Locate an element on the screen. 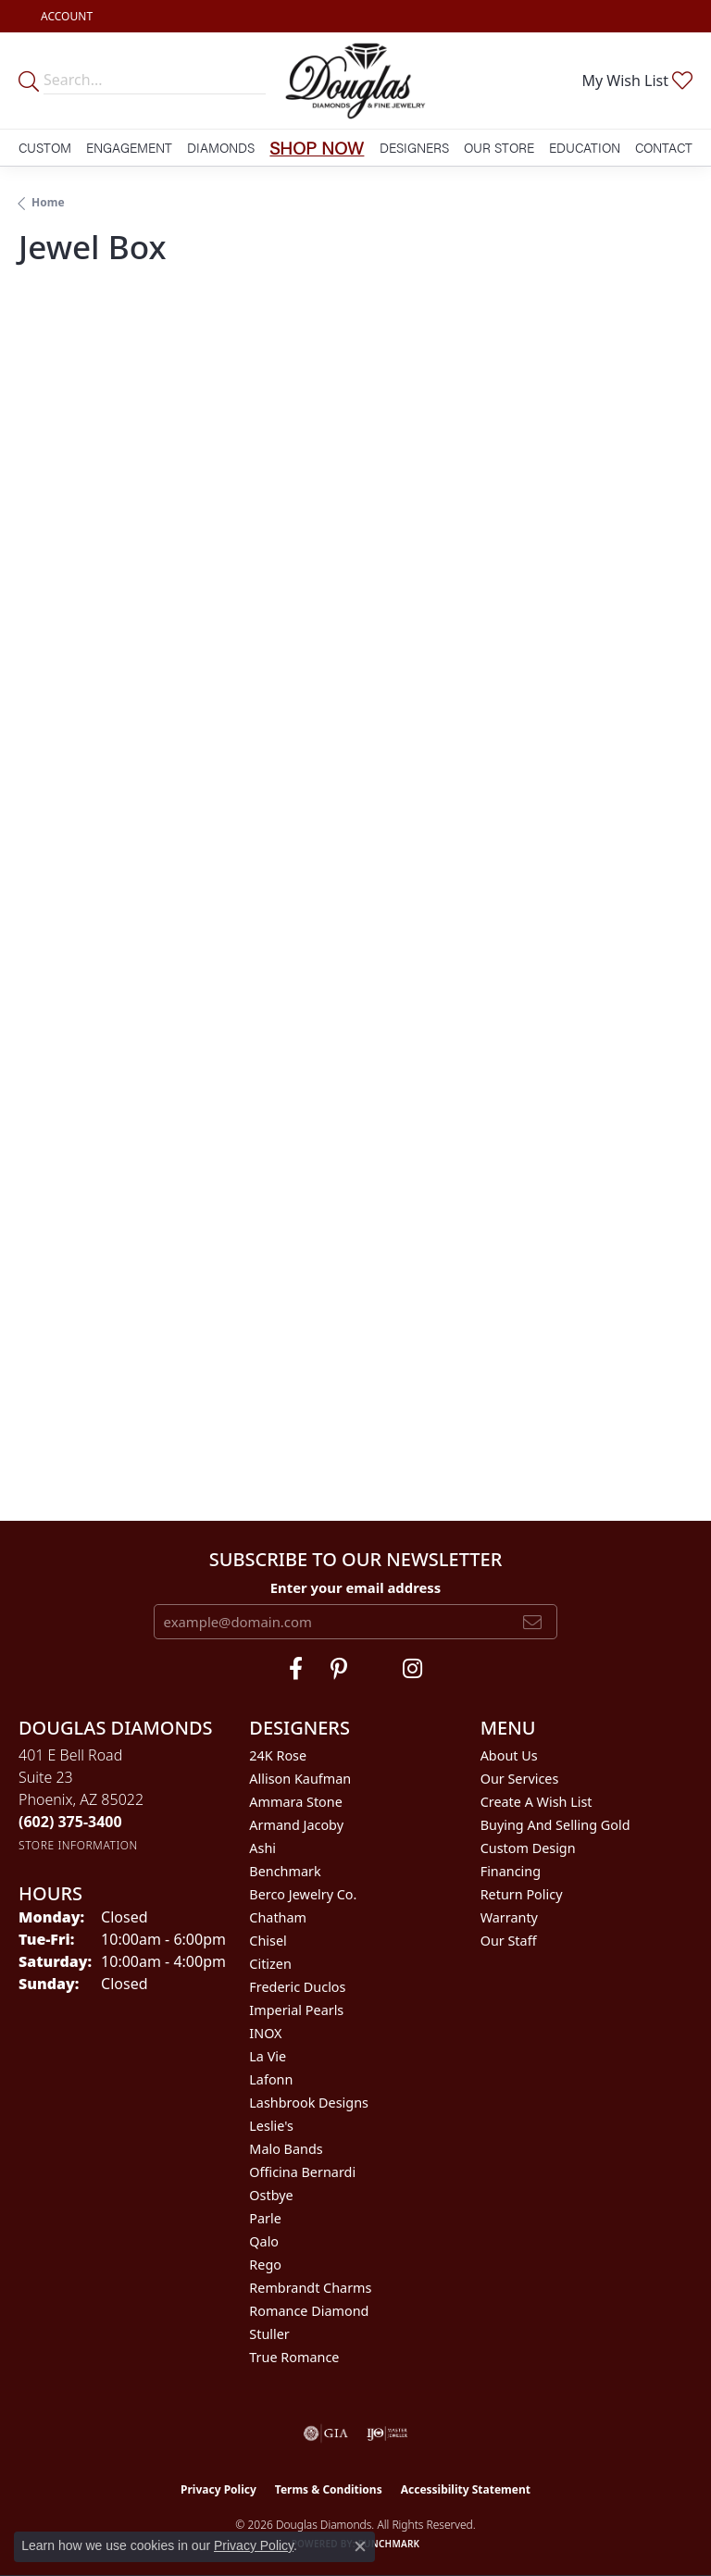  [Call the Store] is located at coordinates (70, 1821).